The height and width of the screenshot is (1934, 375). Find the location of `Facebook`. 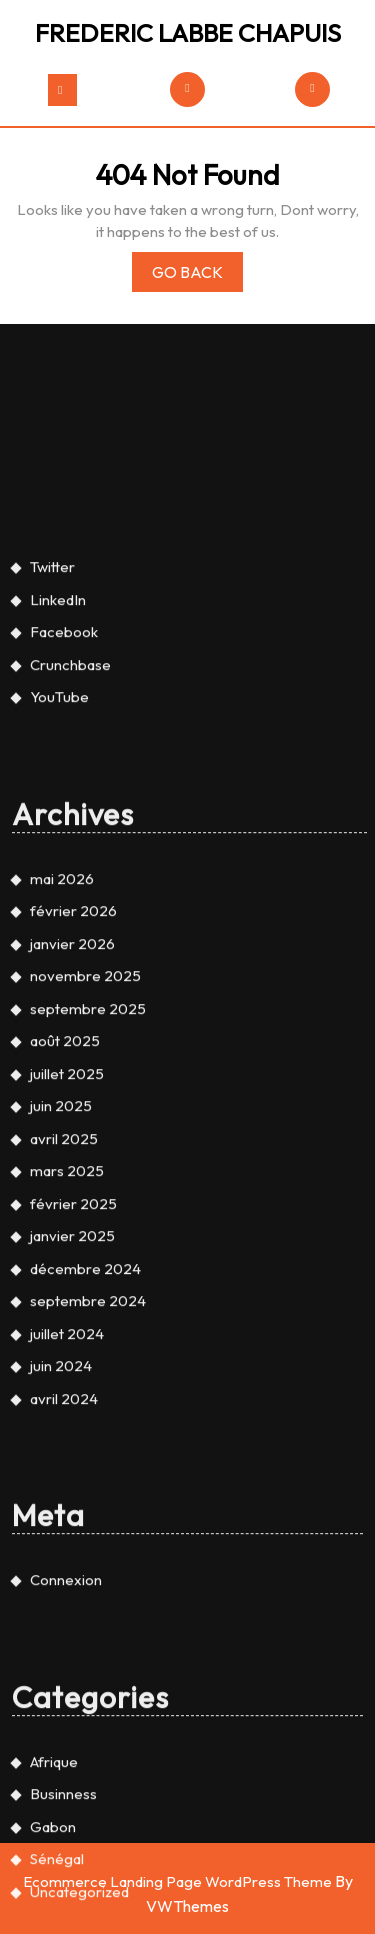

Facebook is located at coordinates (64, 778).